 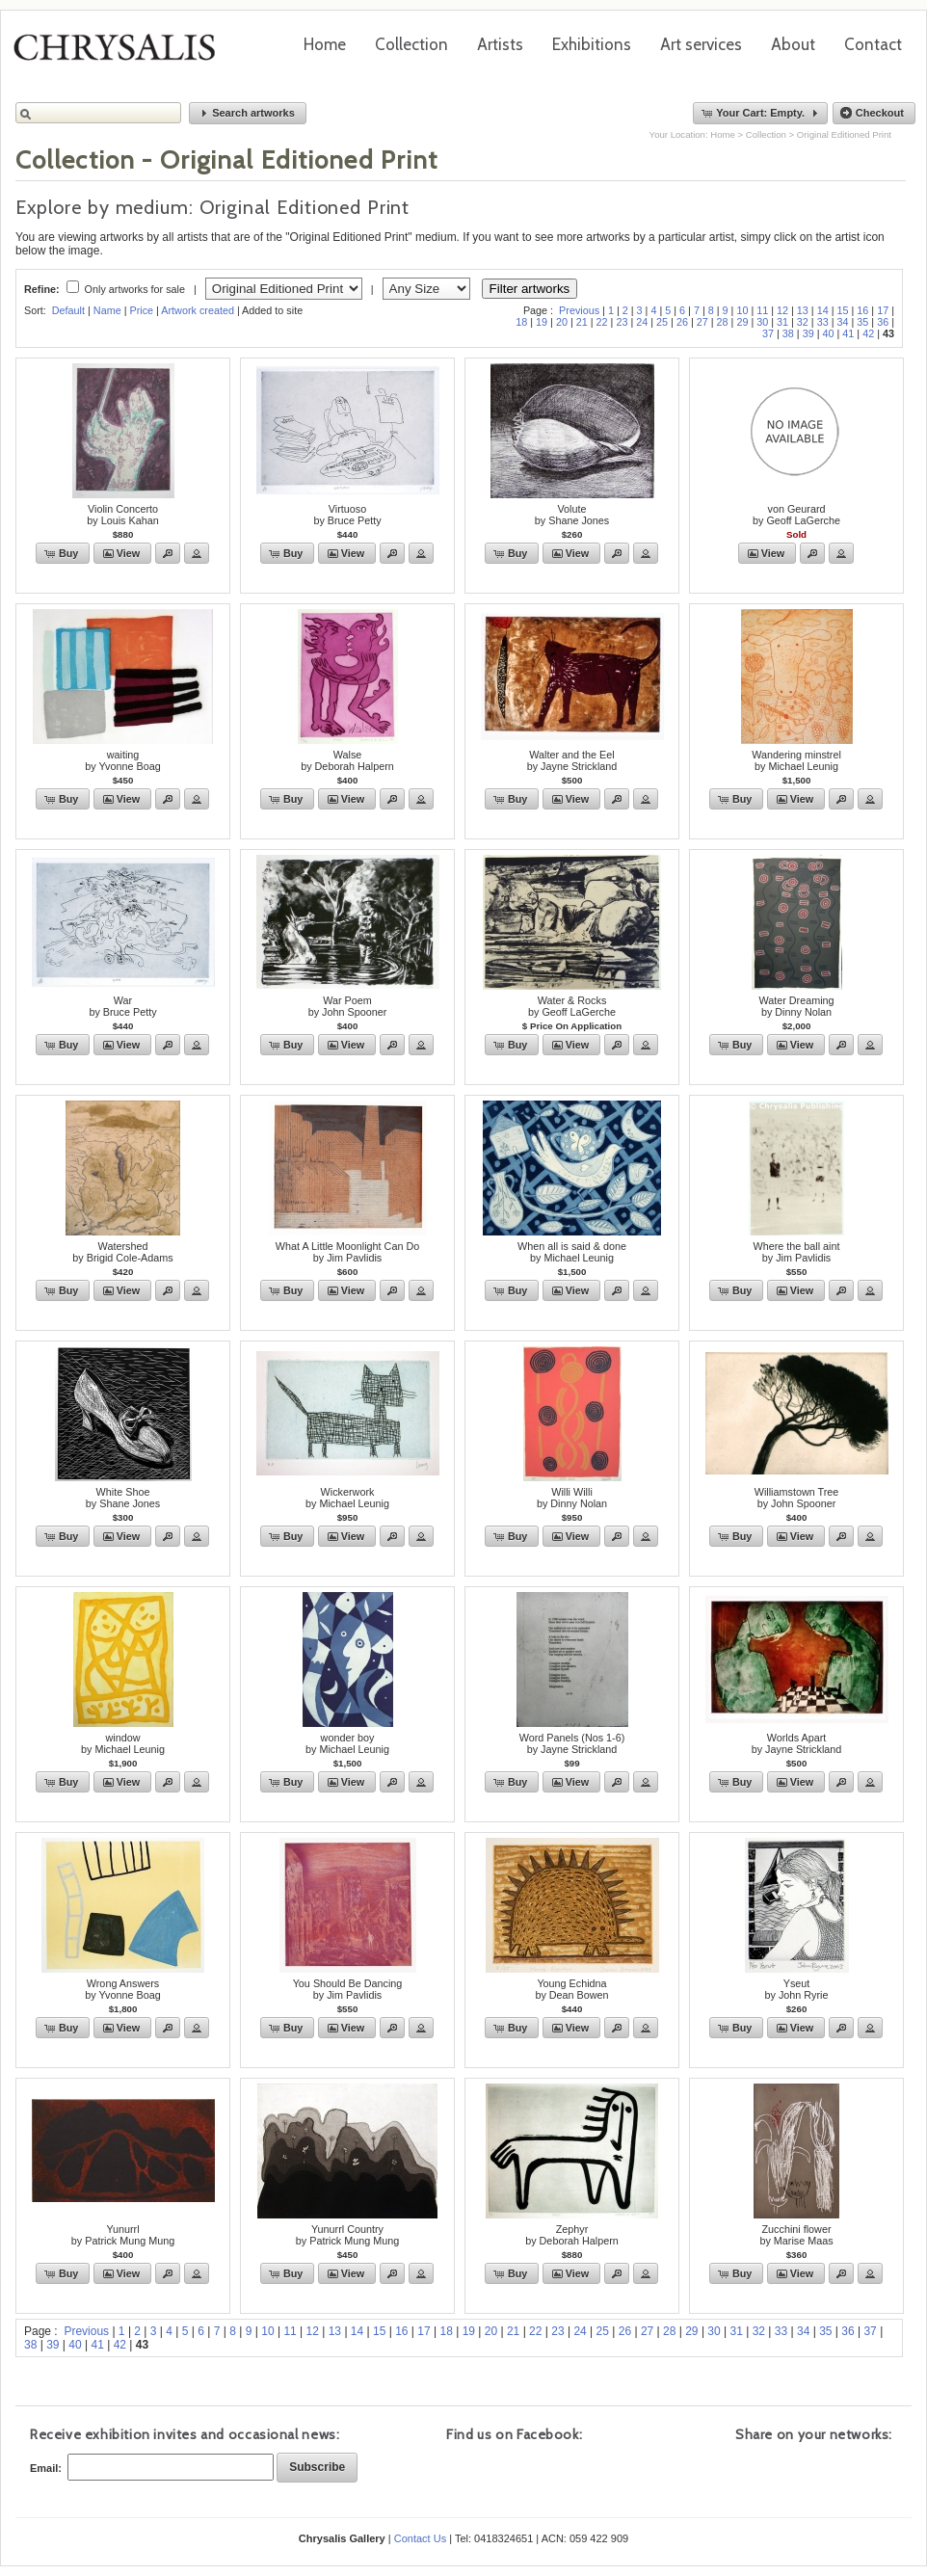 I want to click on 11, so click(x=762, y=310).